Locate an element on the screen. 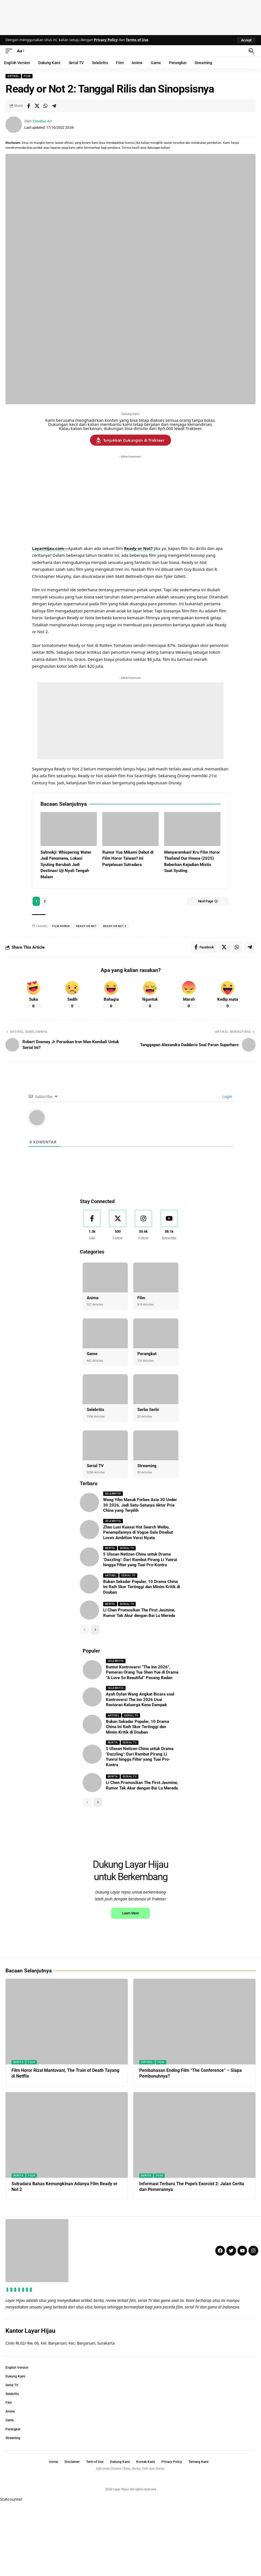 This screenshot has height=2576, width=261. [Advertisement] is located at coordinates (130, 16).